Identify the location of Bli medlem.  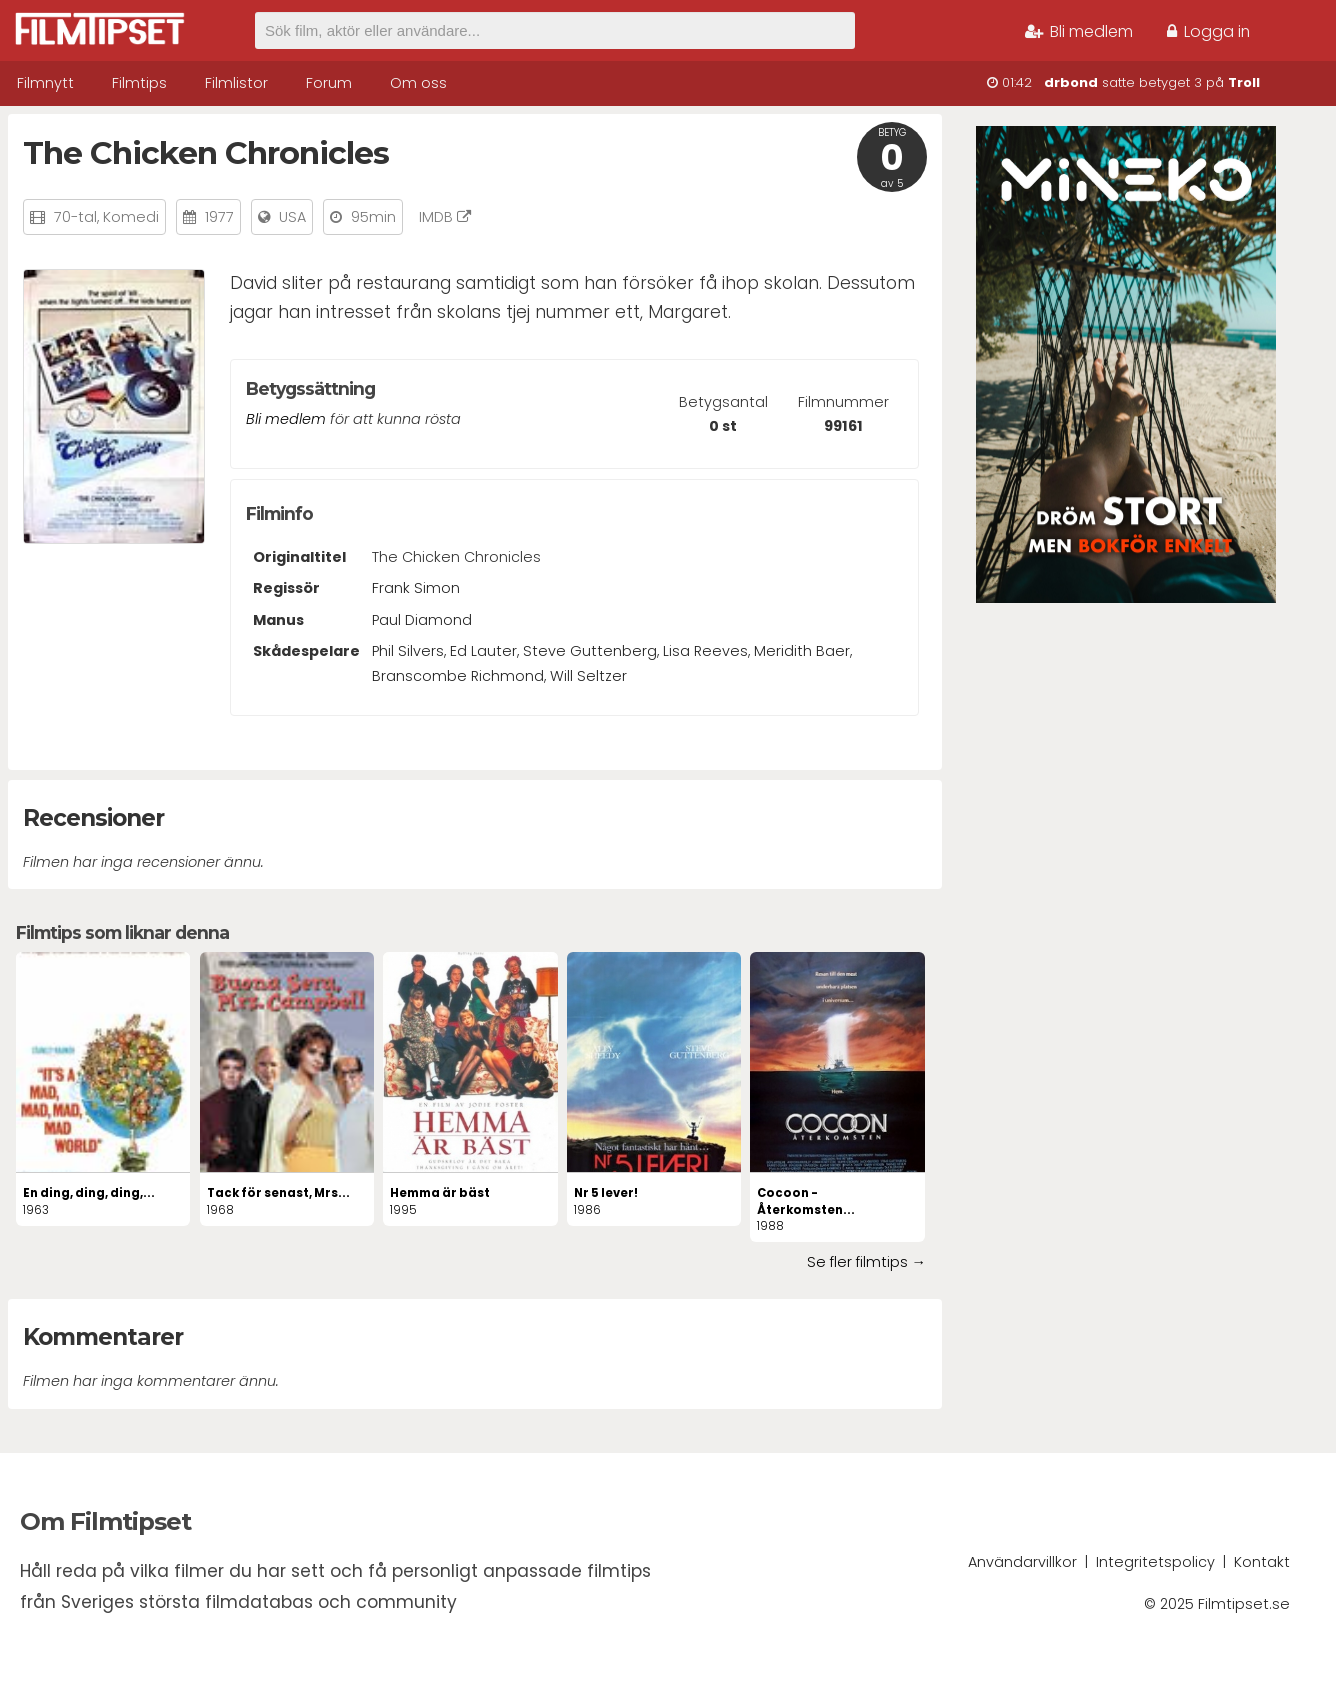
(1079, 31).